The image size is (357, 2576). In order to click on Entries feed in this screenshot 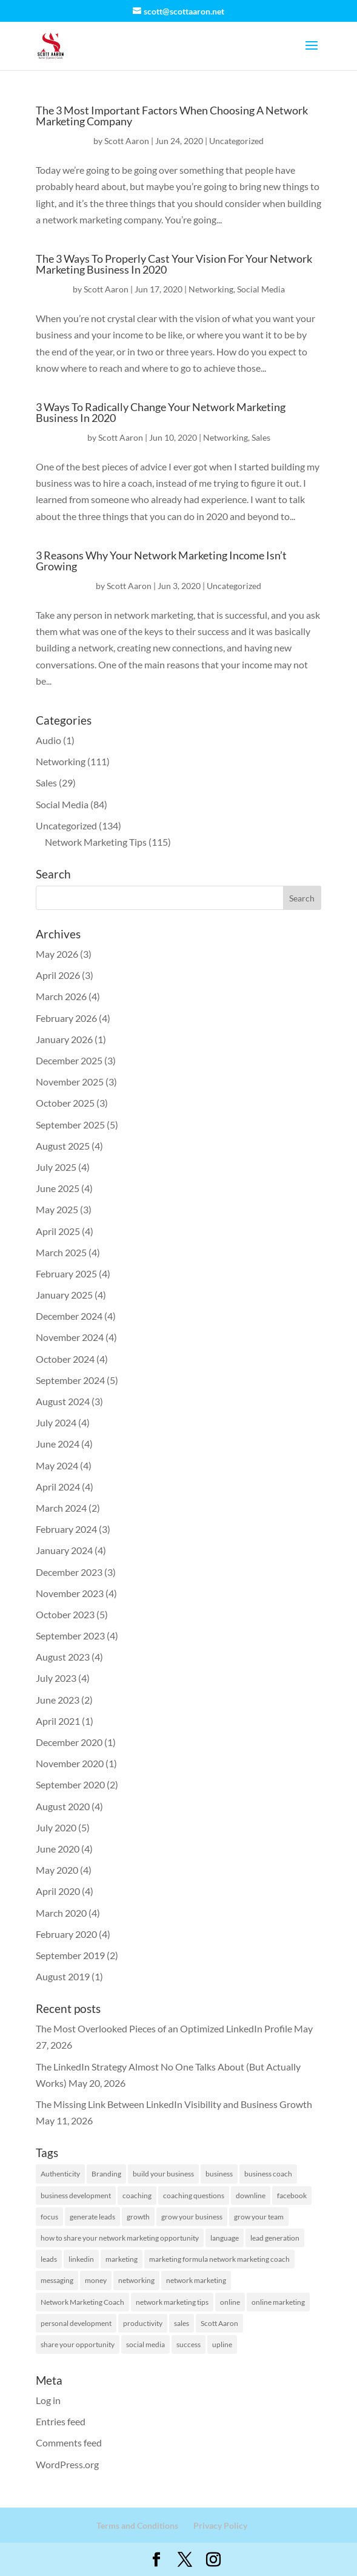, I will do `click(60, 2421)`.